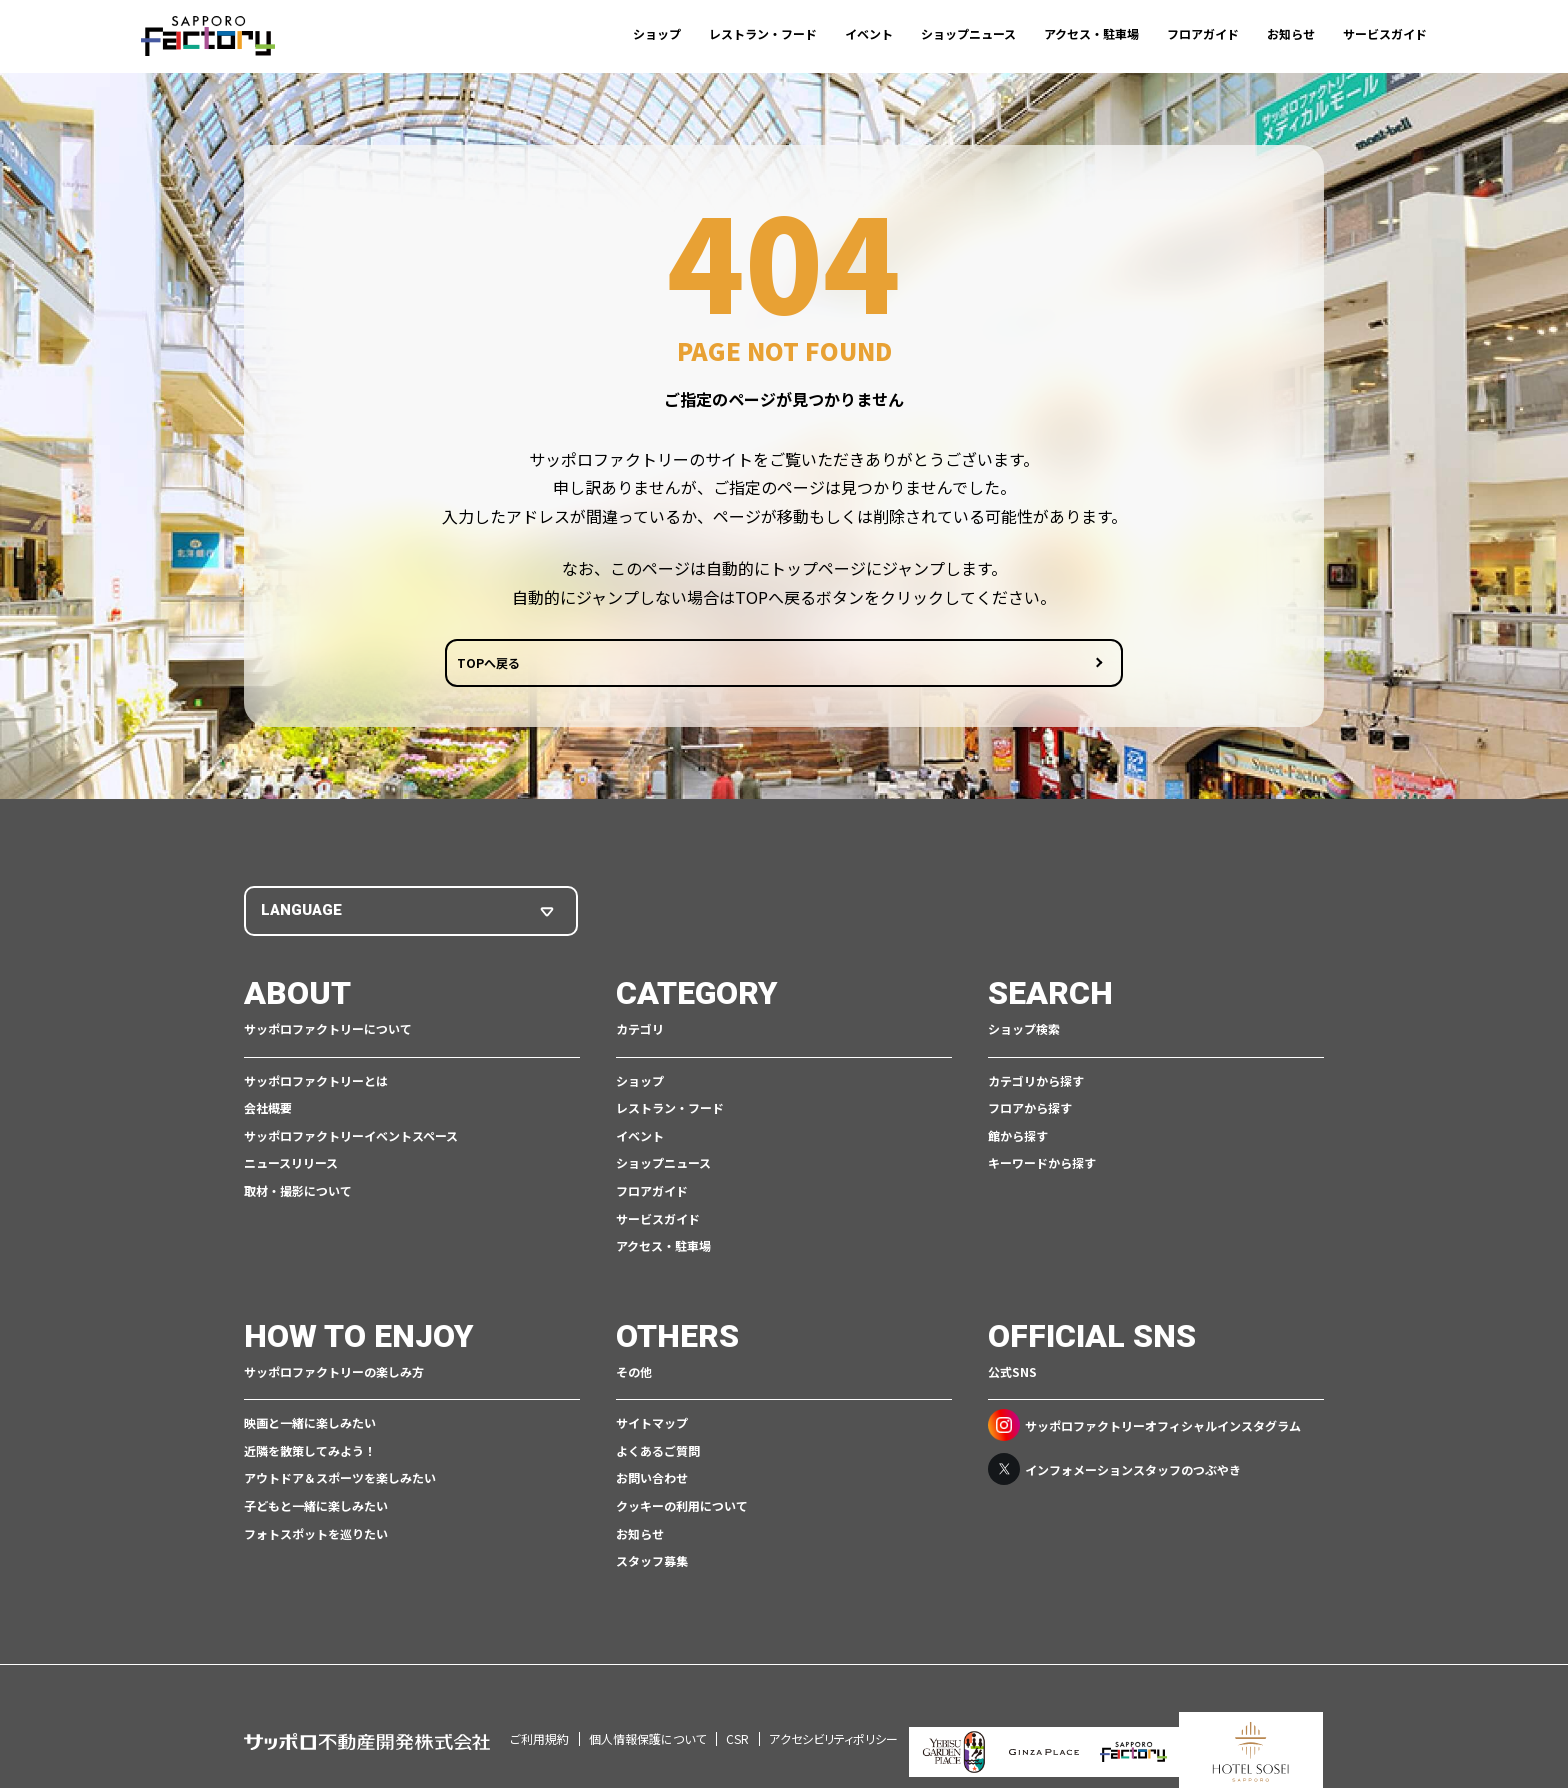 The width and height of the screenshot is (1568, 1788). Describe the element at coordinates (763, 33) in the screenshot. I see `レストラン・フード` at that location.